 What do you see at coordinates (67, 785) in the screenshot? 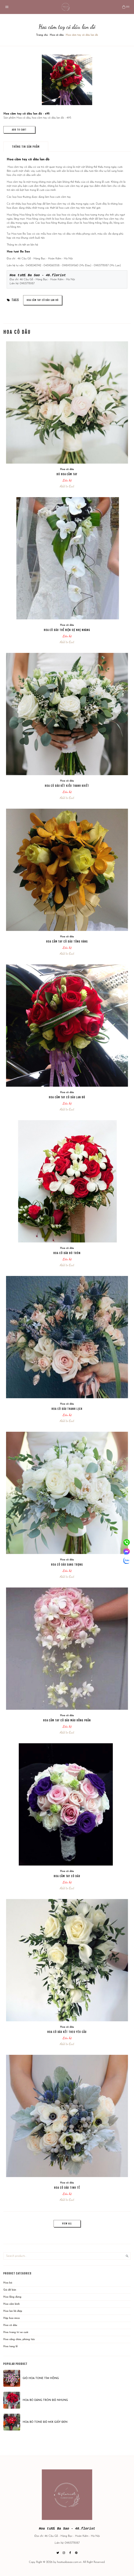
I see `Hoa cô dâu kết kiểu thanh khiết` at bounding box center [67, 785].